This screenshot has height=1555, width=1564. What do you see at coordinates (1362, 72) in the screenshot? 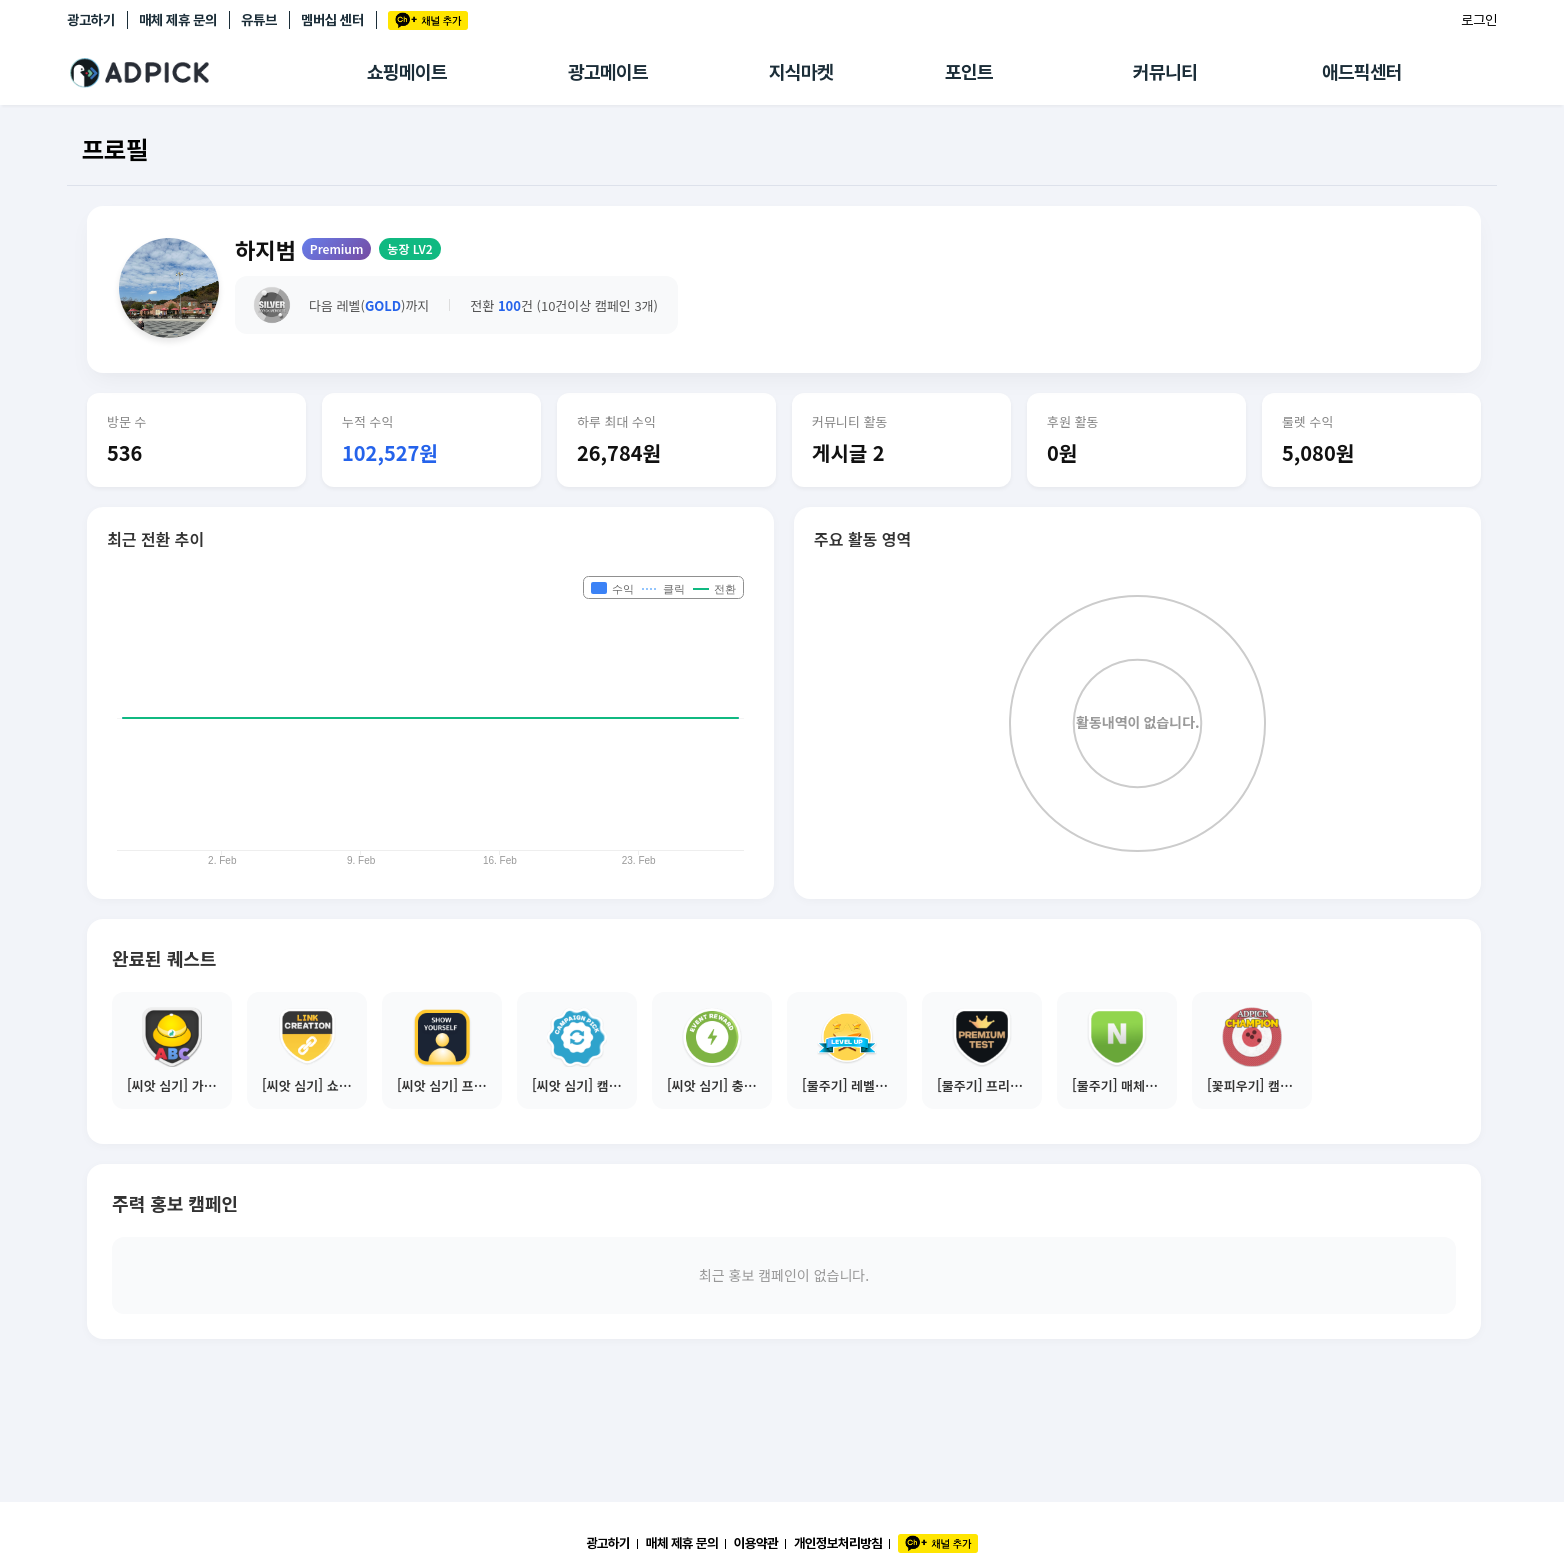
I see `애드픽센터` at bounding box center [1362, 72].